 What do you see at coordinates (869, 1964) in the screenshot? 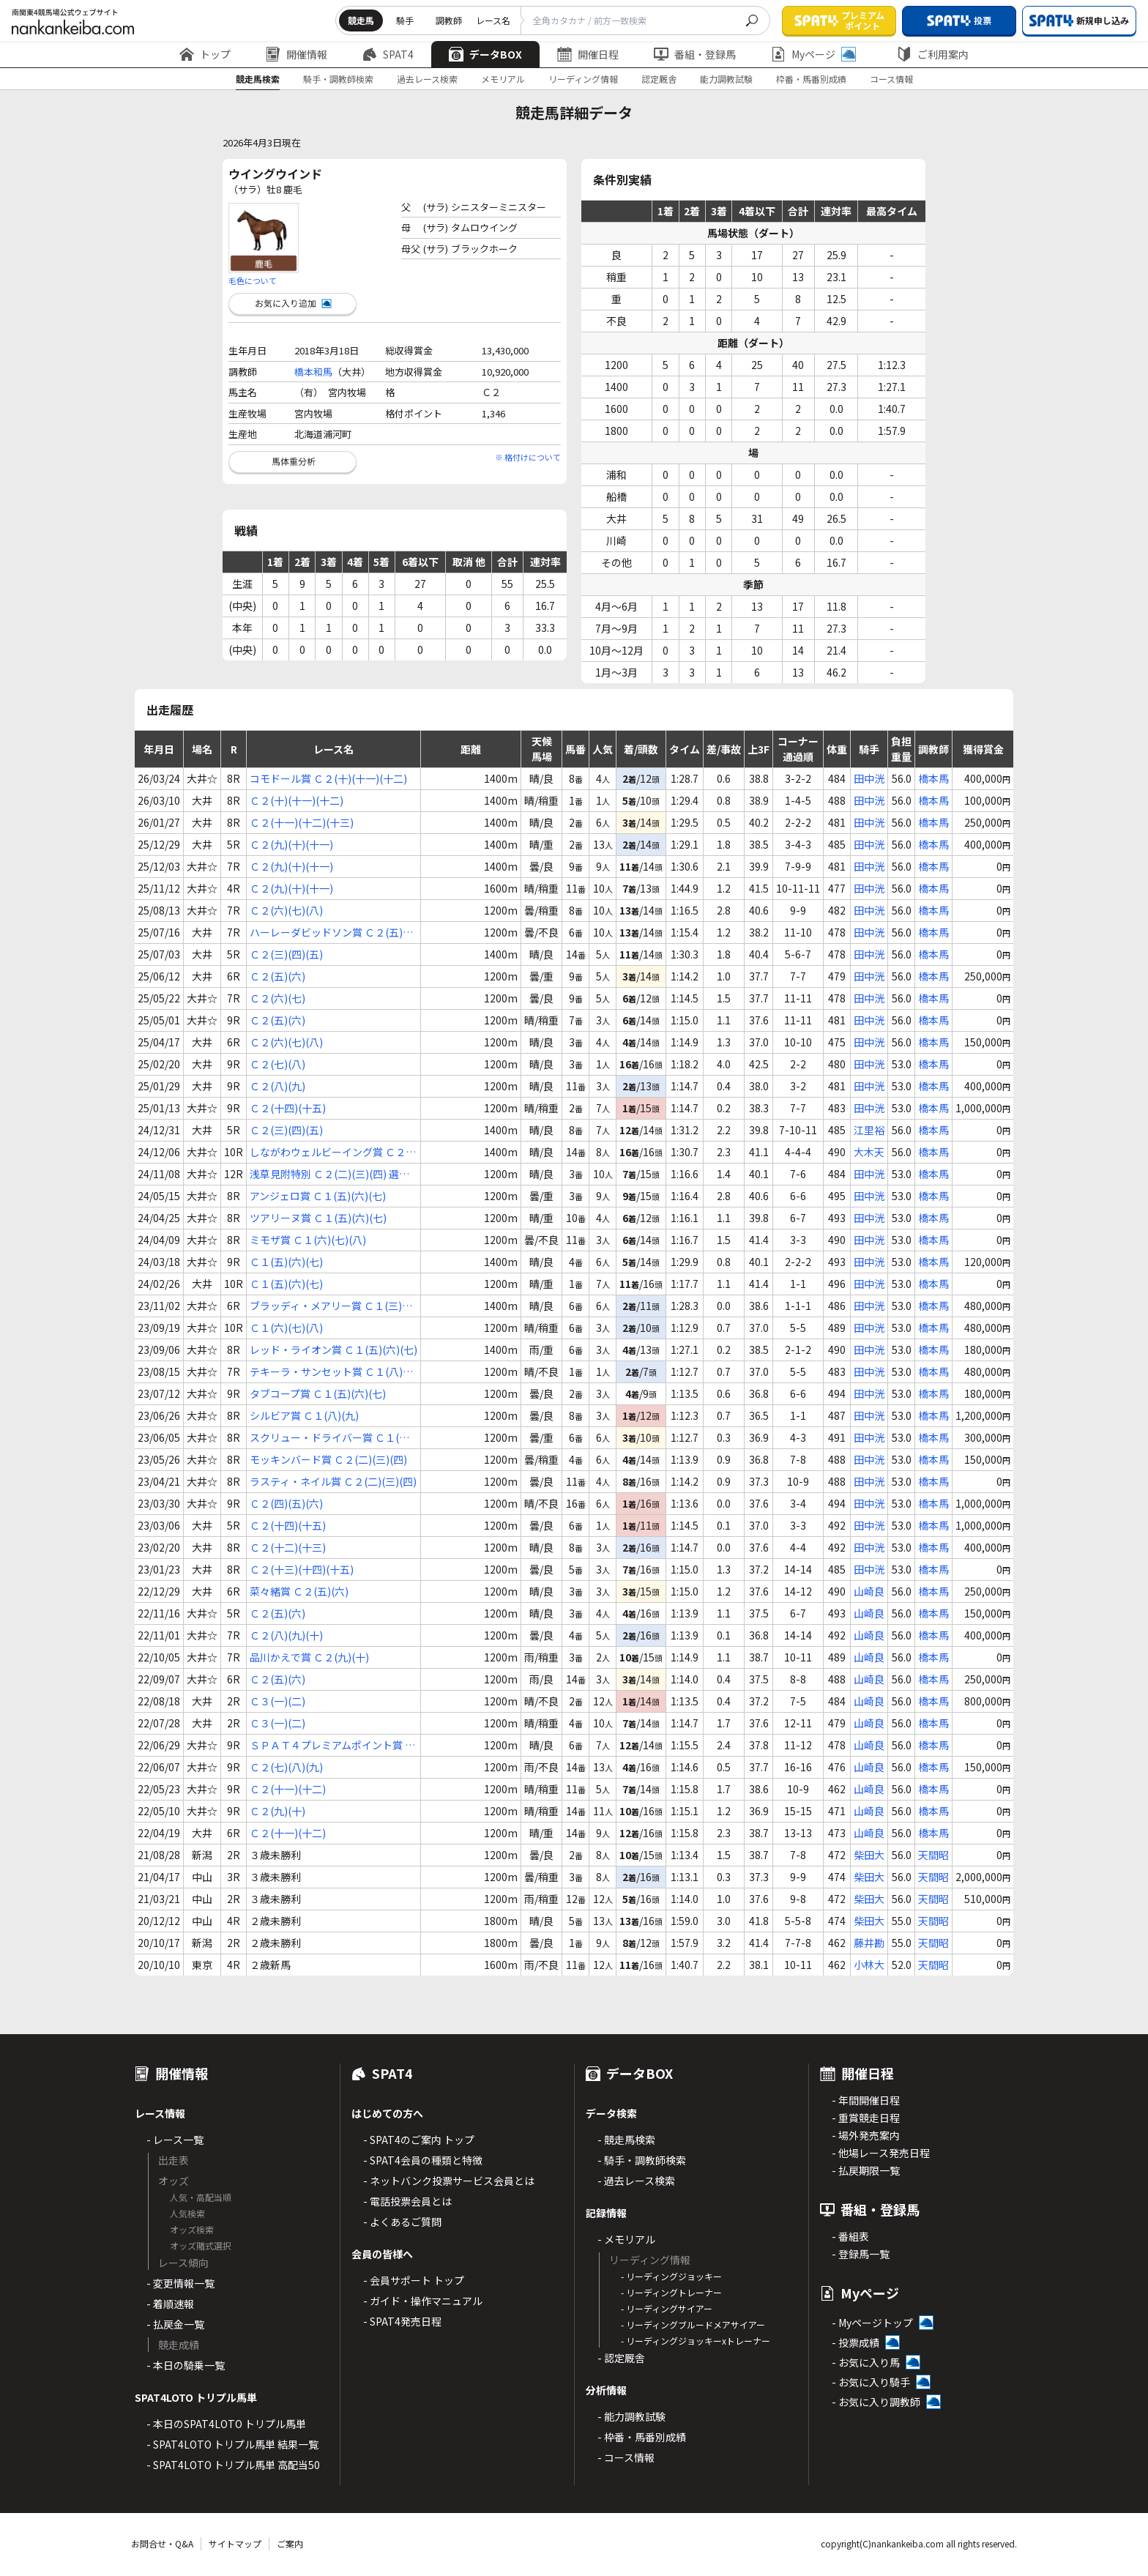
I see `小林大` at bounding box center [869, 1964].